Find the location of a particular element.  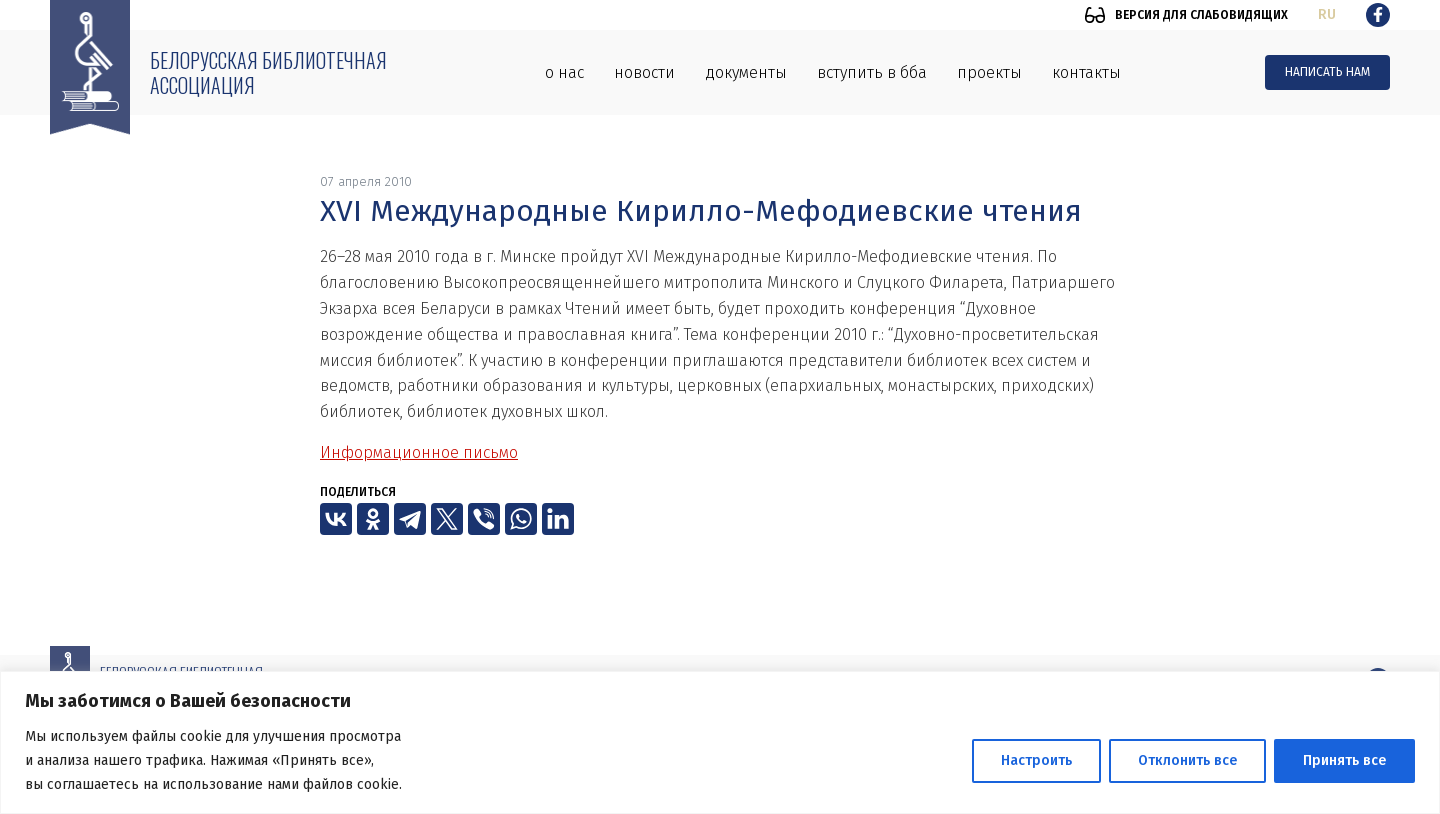

Принять все is located at coordinates (1344, 760).